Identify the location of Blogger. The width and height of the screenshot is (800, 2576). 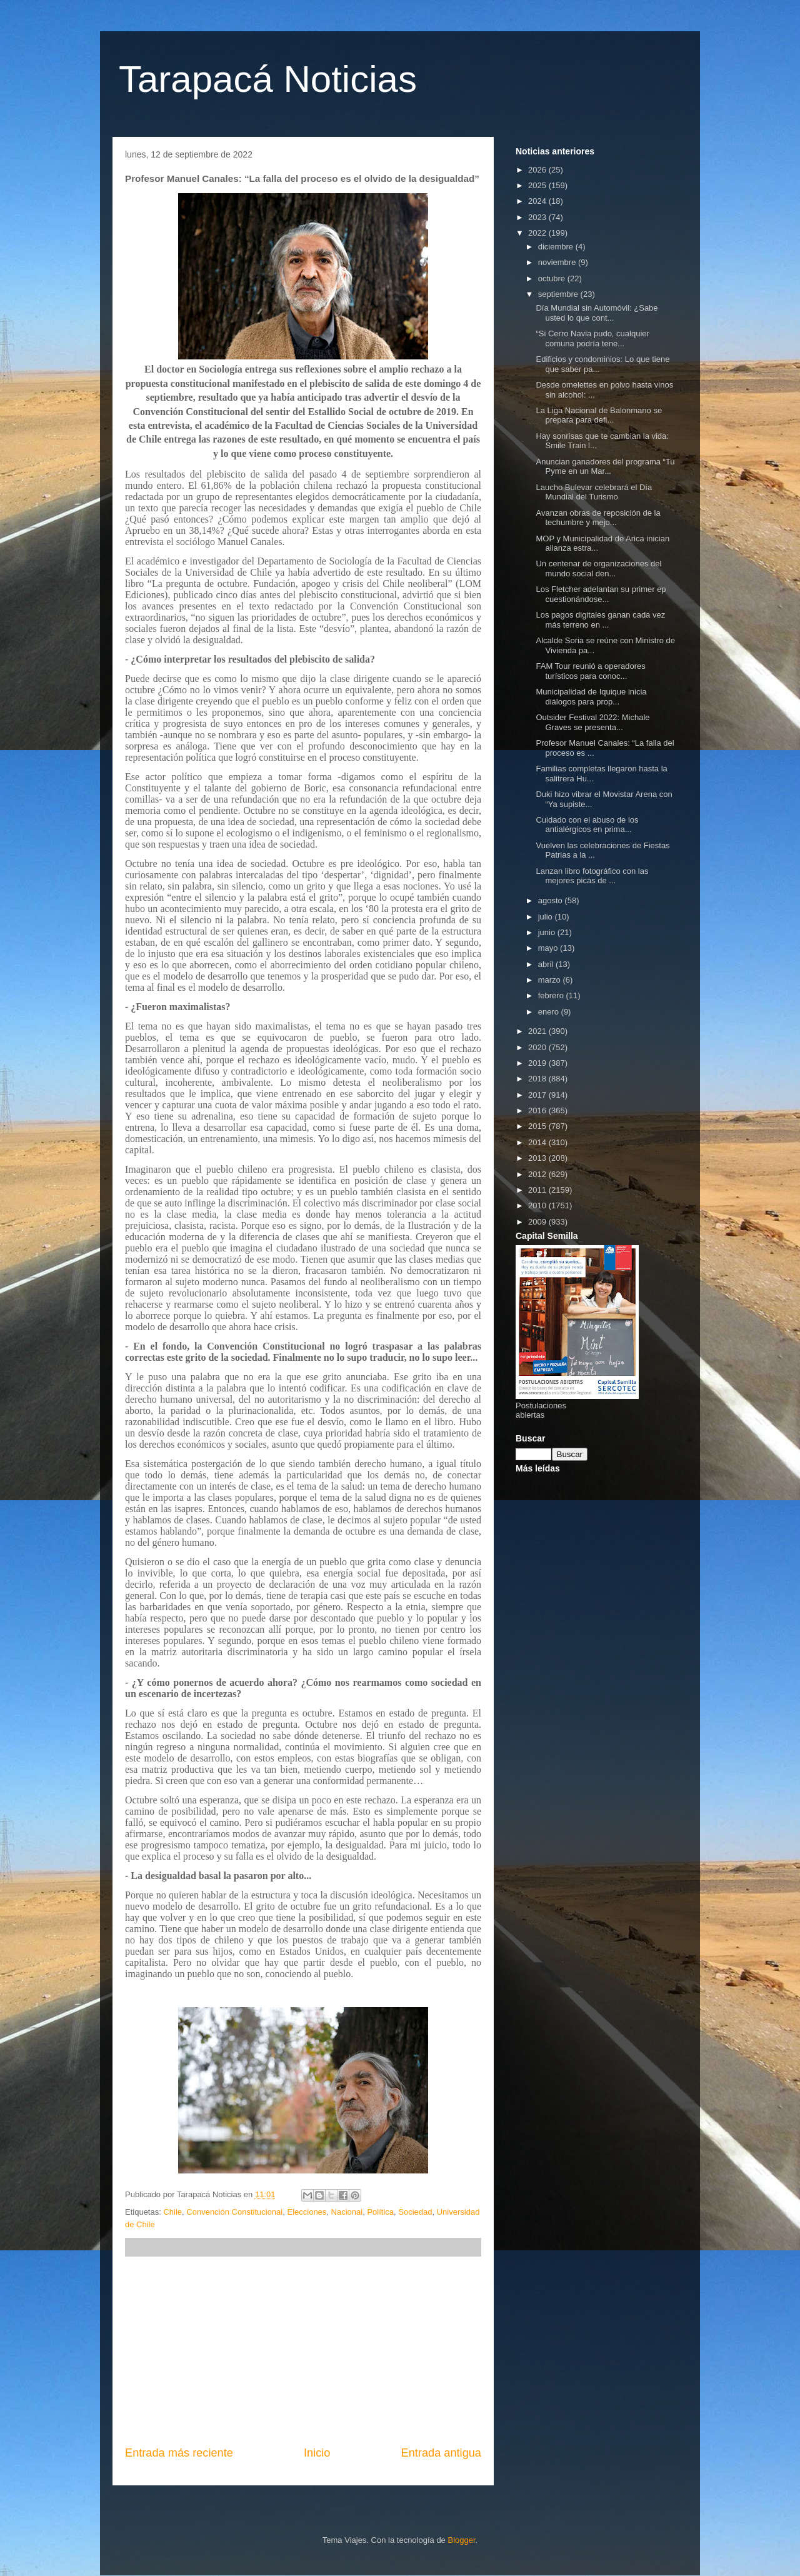
(461, 2540).